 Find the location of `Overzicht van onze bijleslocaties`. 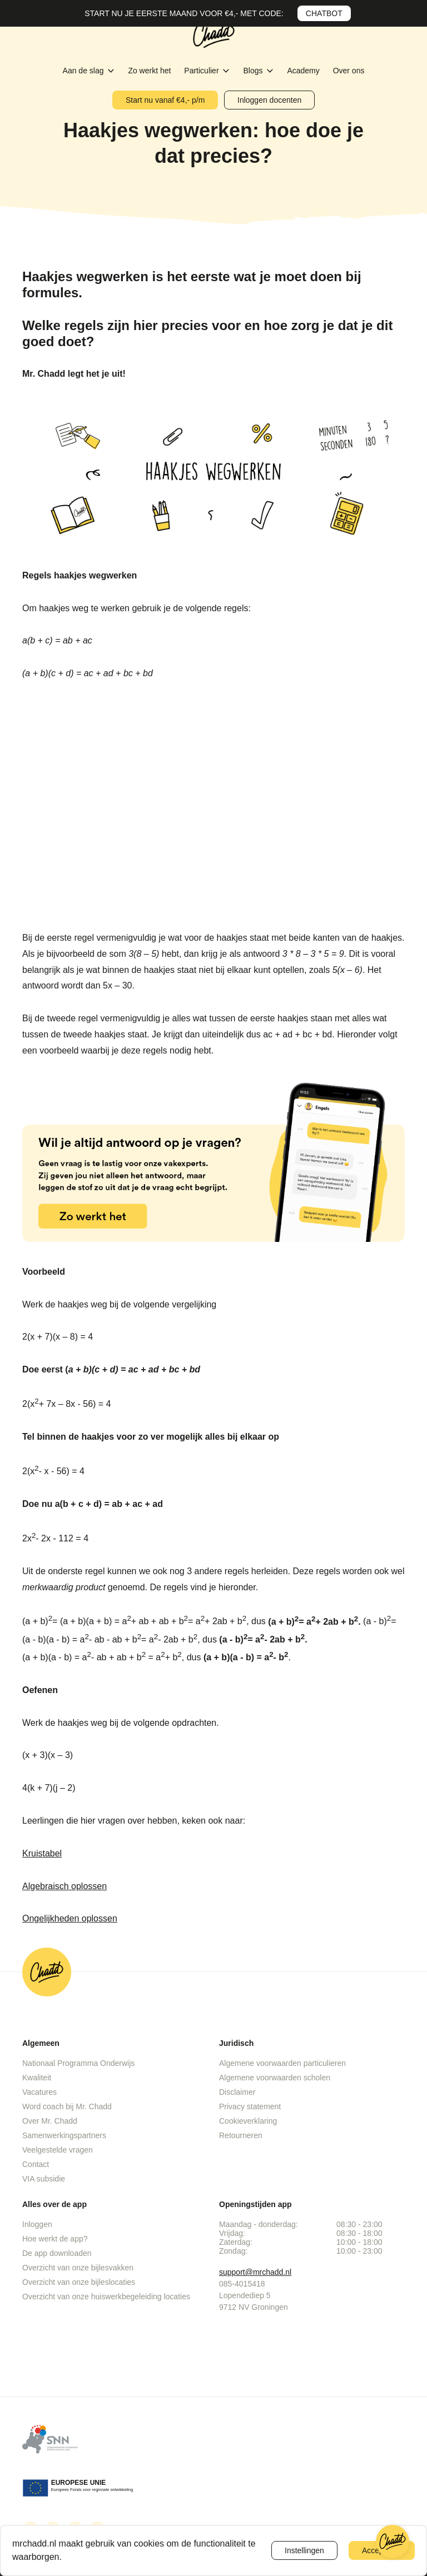

Overzicht van onze bijleslocaties is located at coordinates (78, 2282).